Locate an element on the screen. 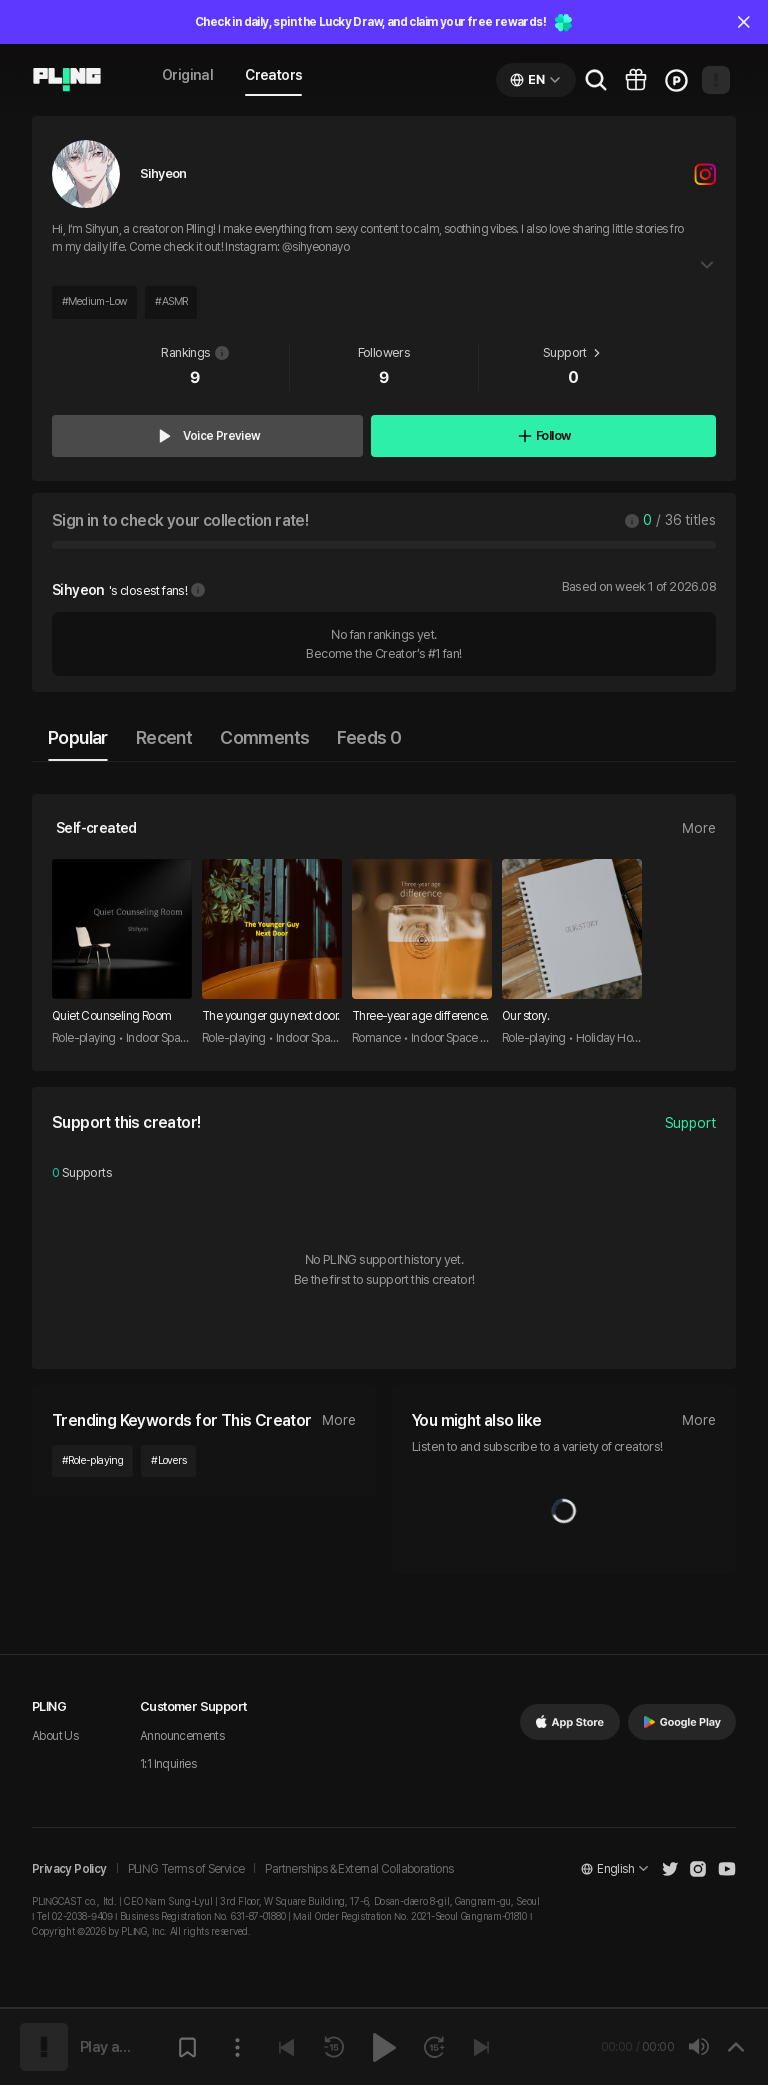  Quiet Counseling Room is located at coordinates (111, 1016).